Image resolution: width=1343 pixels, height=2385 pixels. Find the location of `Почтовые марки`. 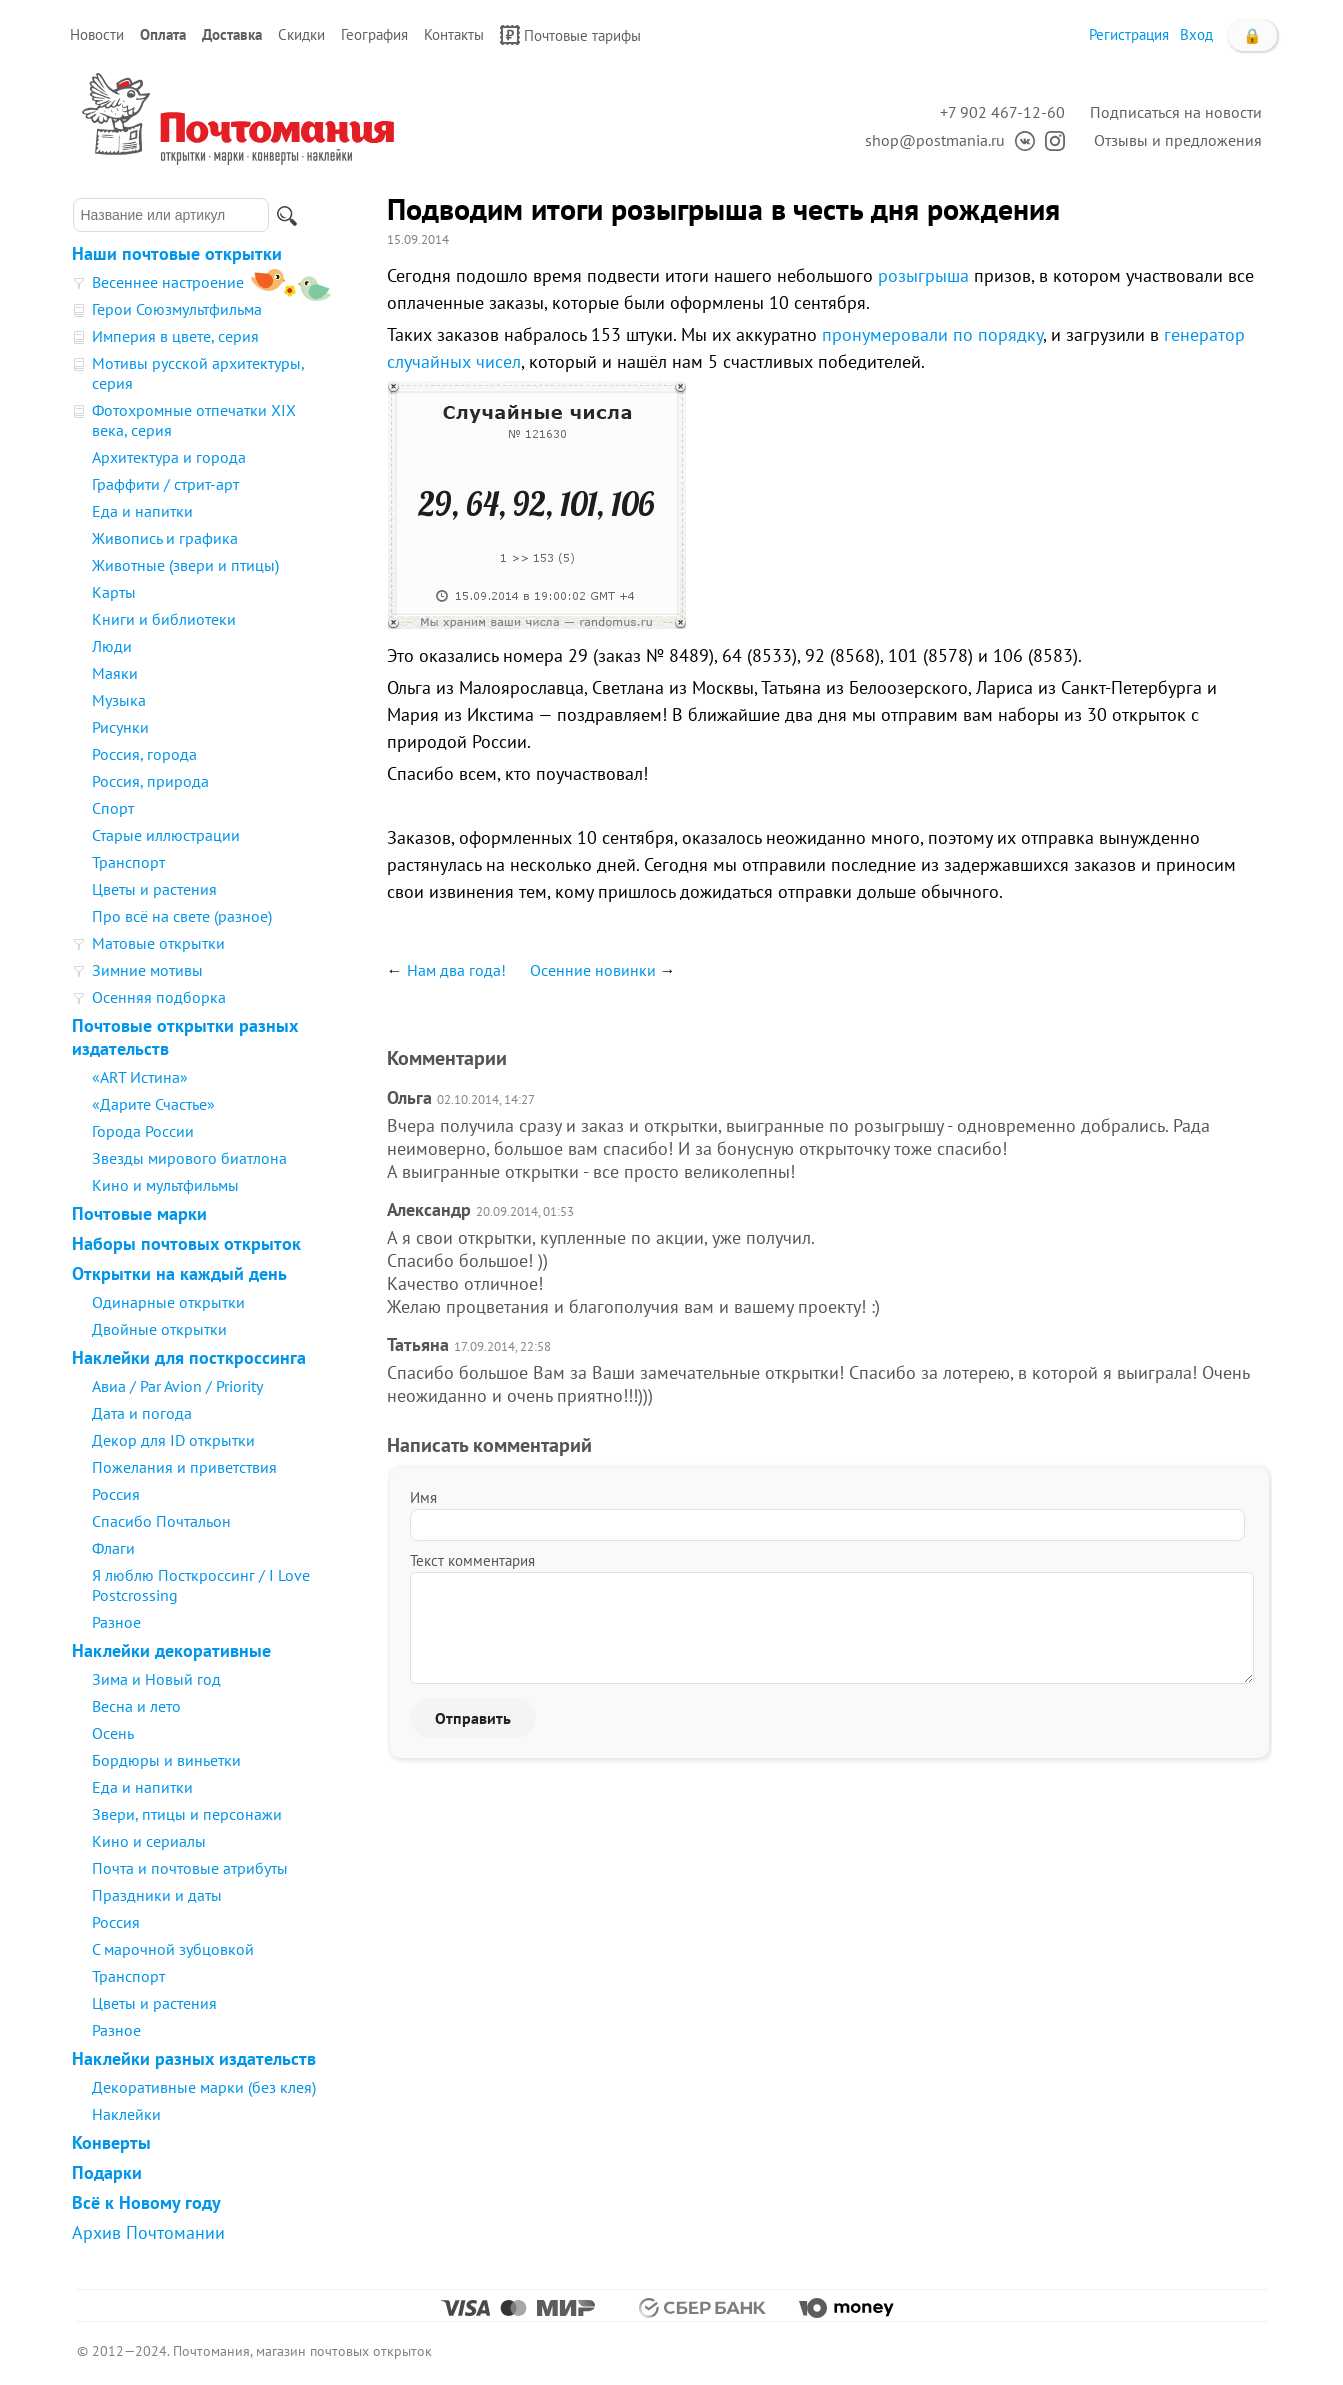

Почтовые марки is located at coordinates (139, 1213).